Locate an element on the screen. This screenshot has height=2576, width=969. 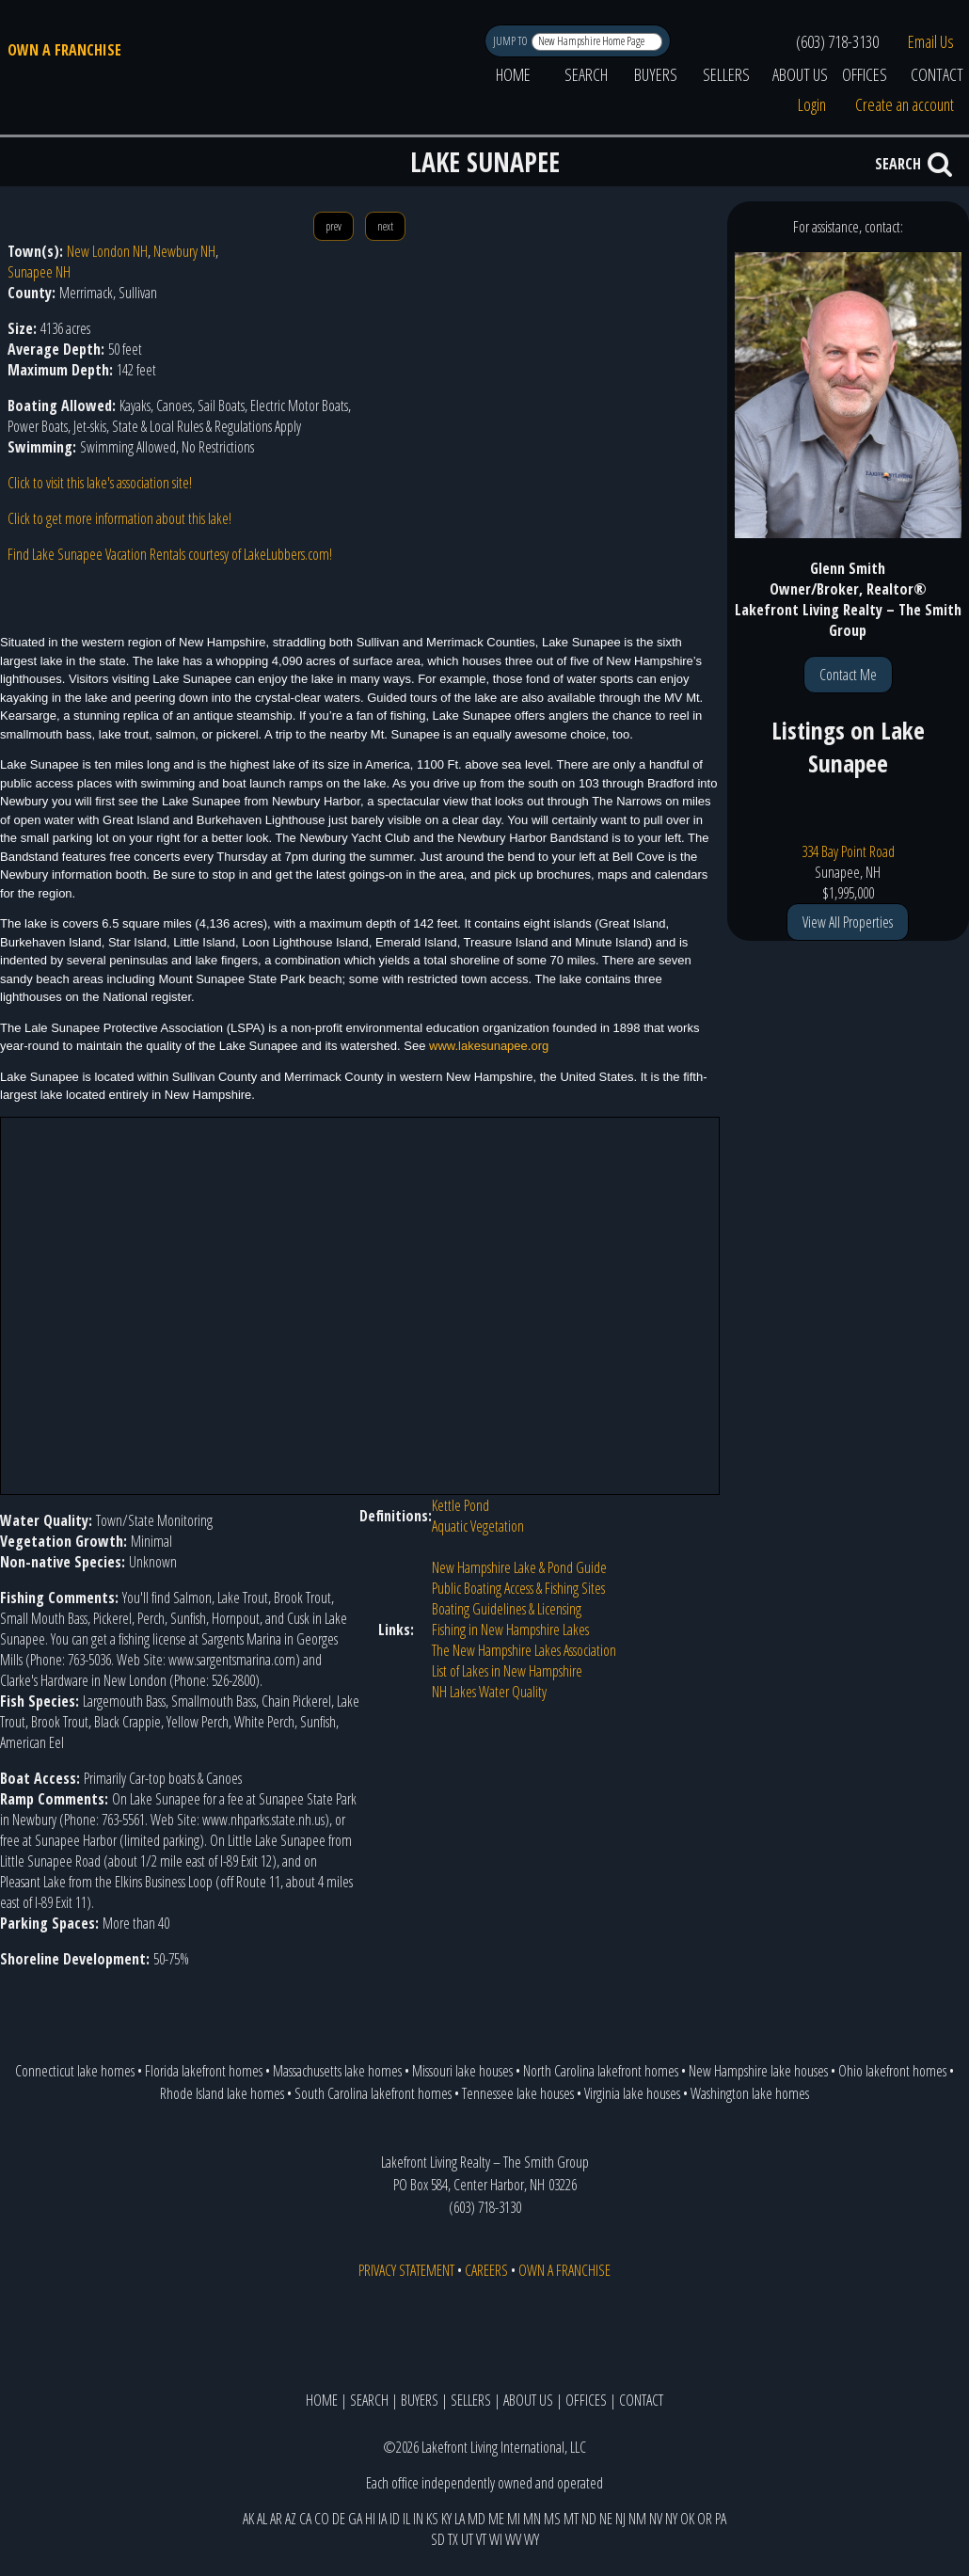
HI is located at coordinates (370, 2518).